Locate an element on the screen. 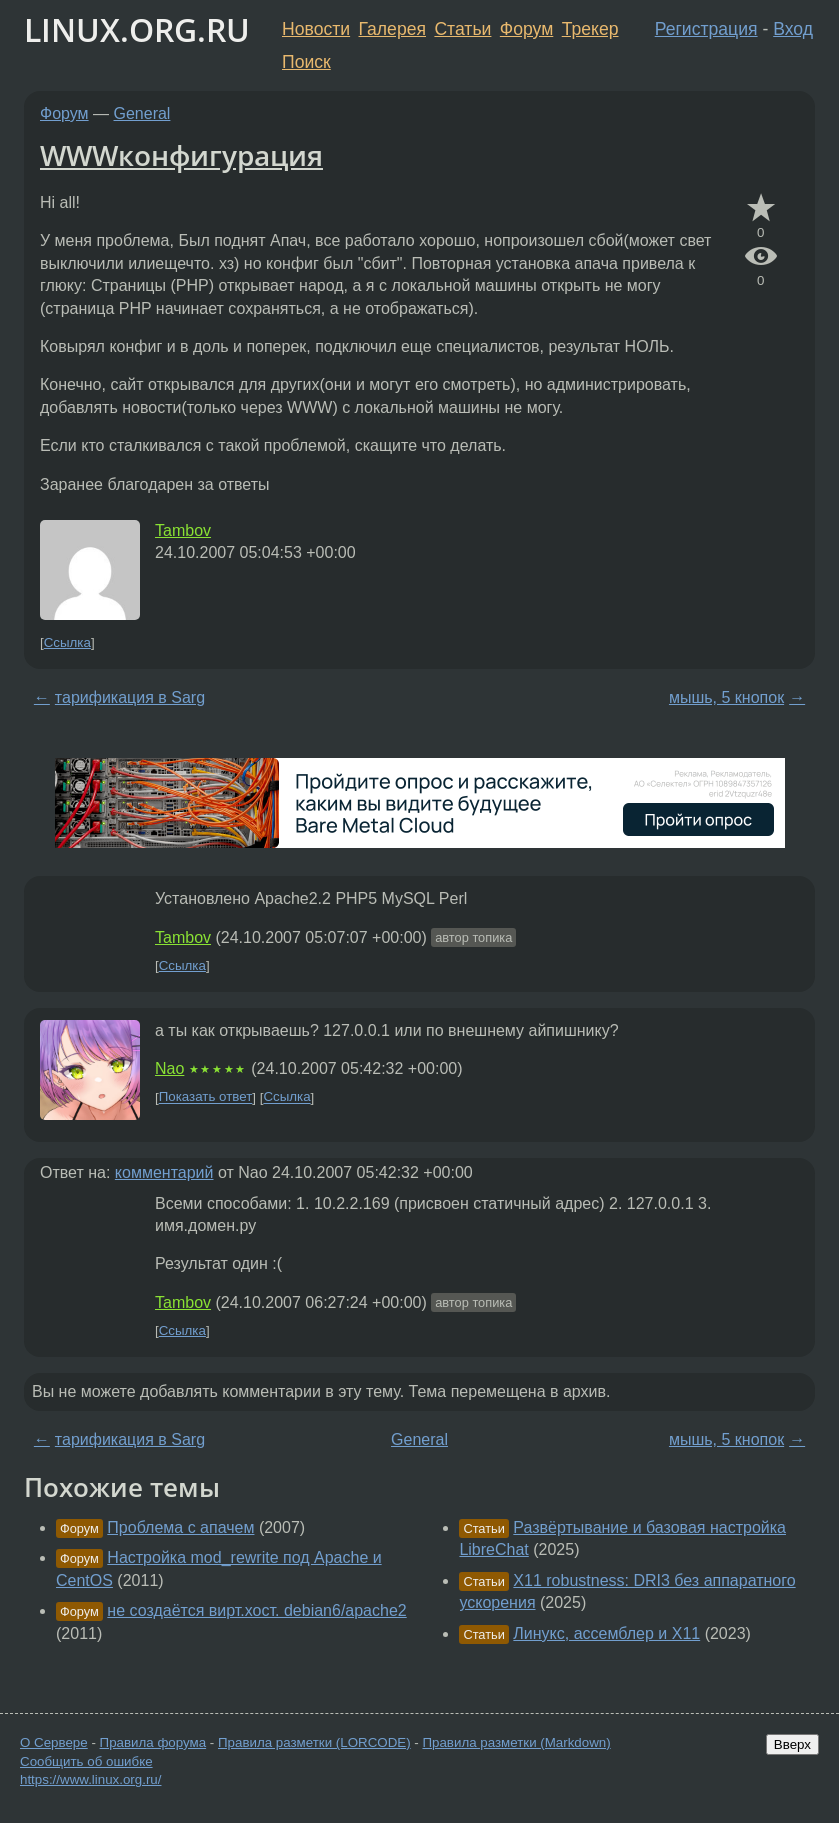 This screenshot has width=839, height=1823. Tambov is located at coordinates (183, 530).